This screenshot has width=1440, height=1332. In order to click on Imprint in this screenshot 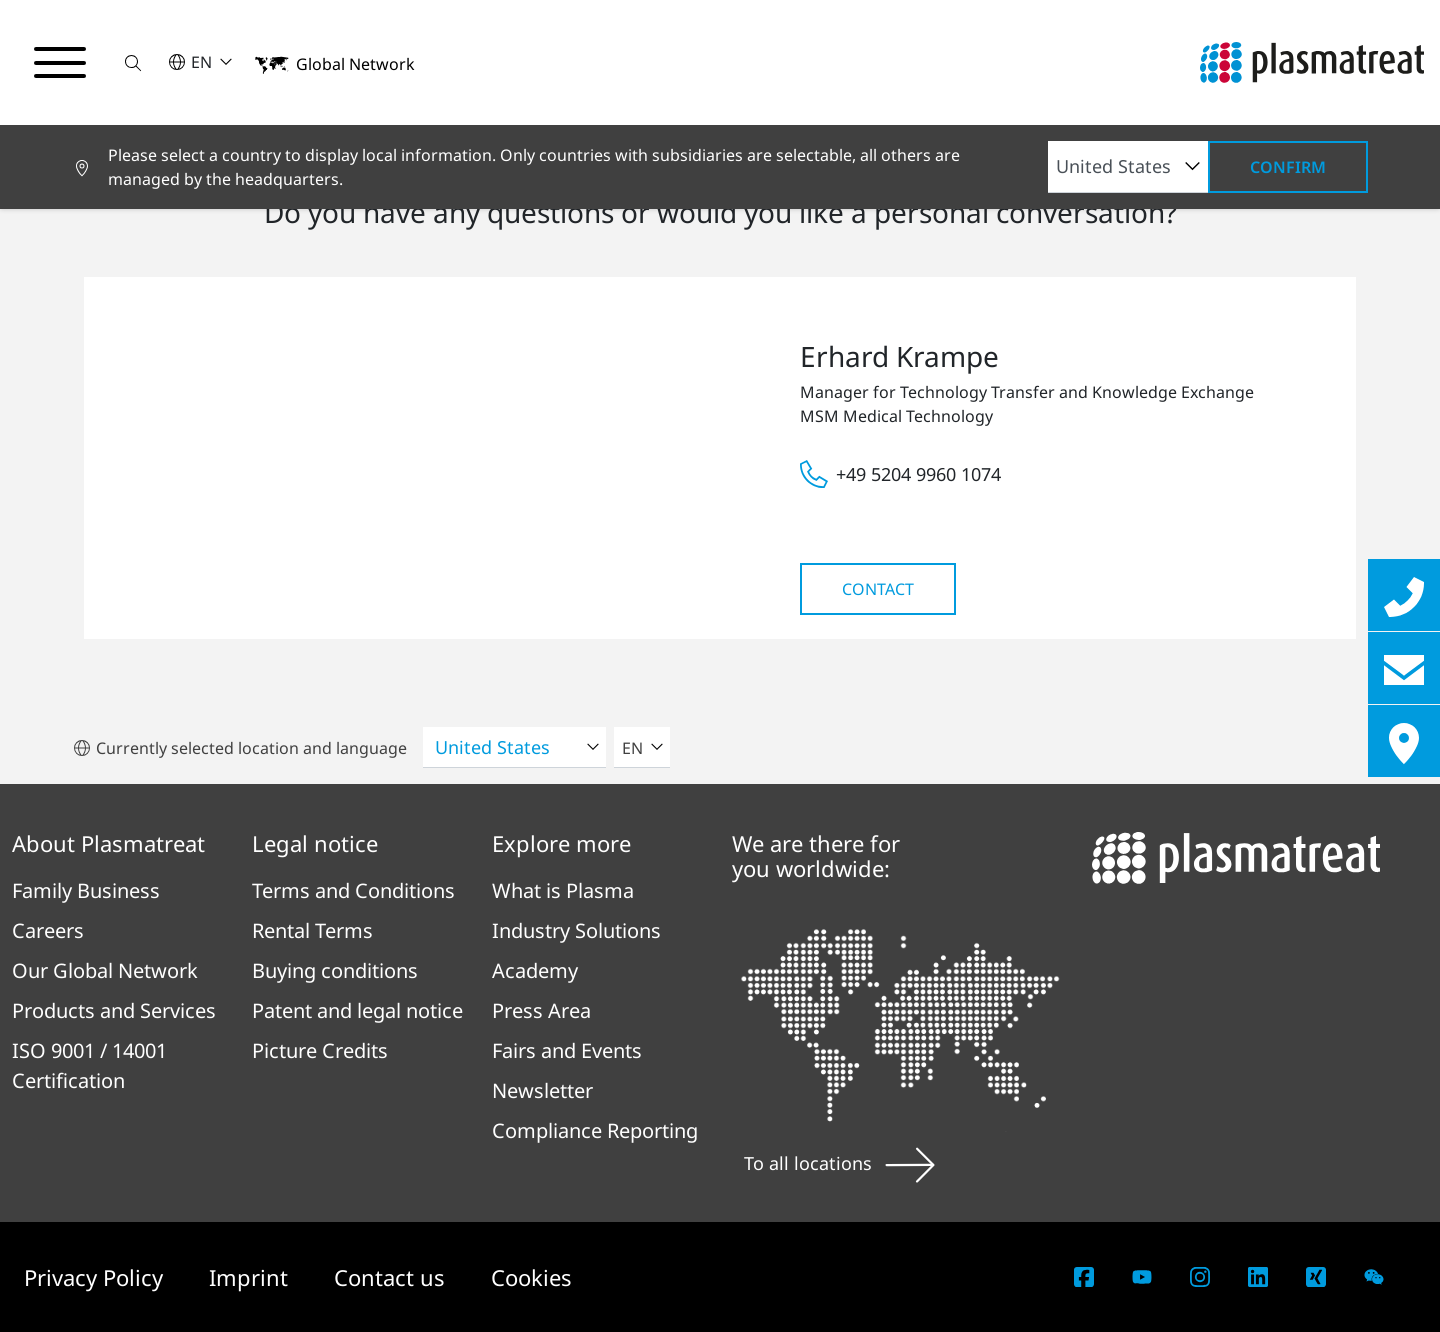, I will do `click(251, 1277)`.